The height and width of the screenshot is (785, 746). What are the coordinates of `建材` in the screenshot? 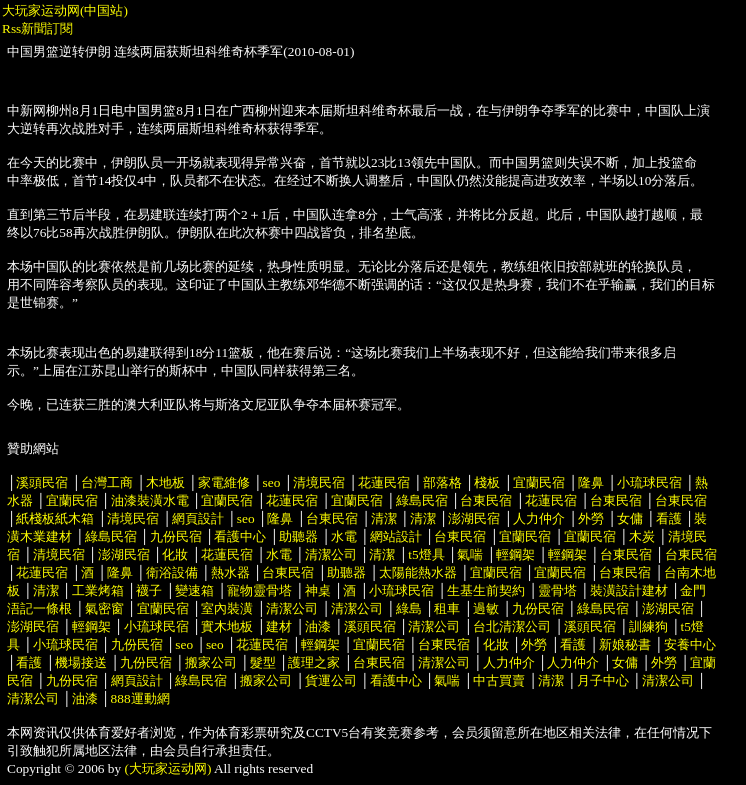 It's located at (279, 626).